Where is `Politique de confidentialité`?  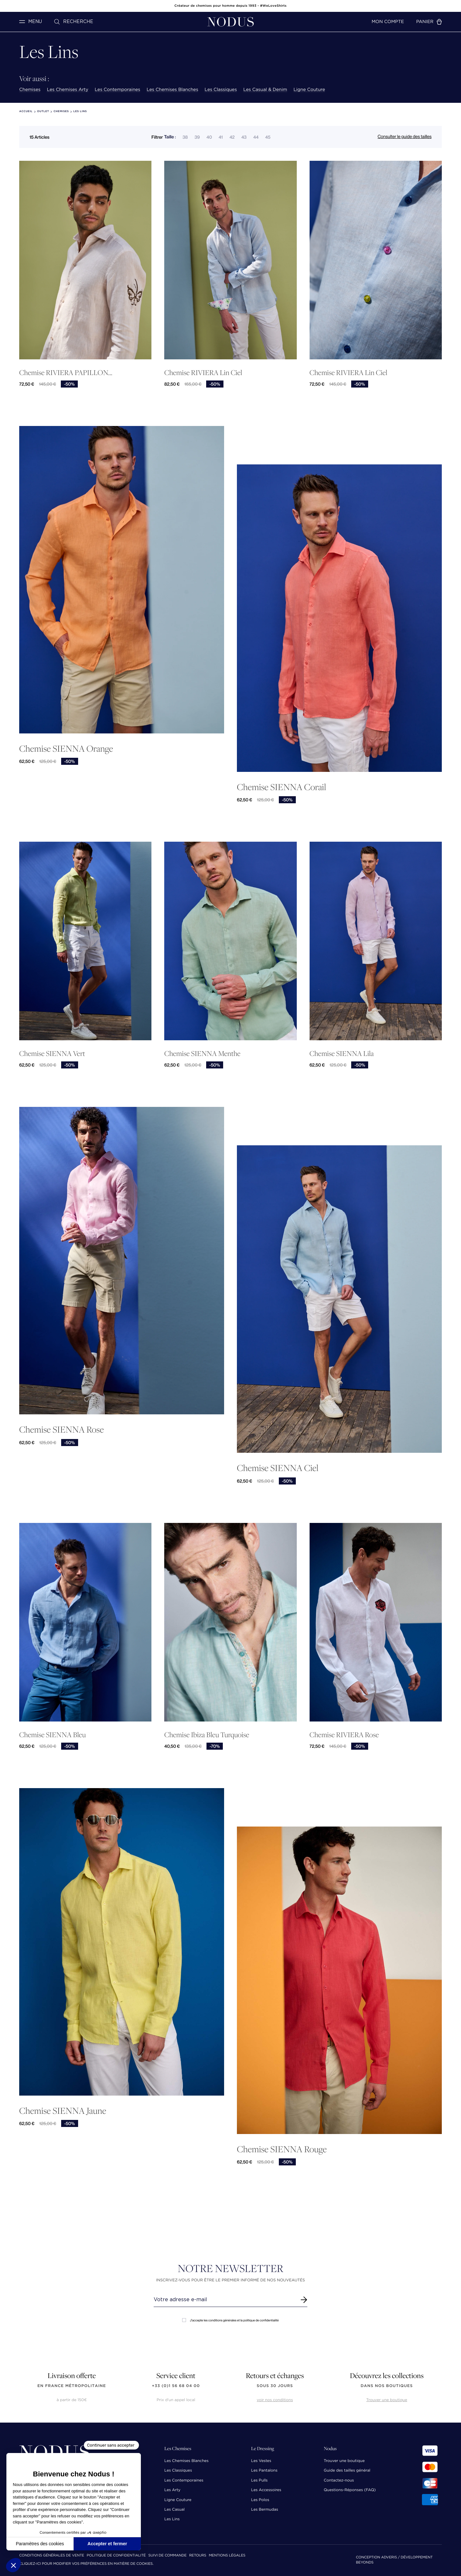 Politique de confidentialité is located at coordinates (116, 2555).